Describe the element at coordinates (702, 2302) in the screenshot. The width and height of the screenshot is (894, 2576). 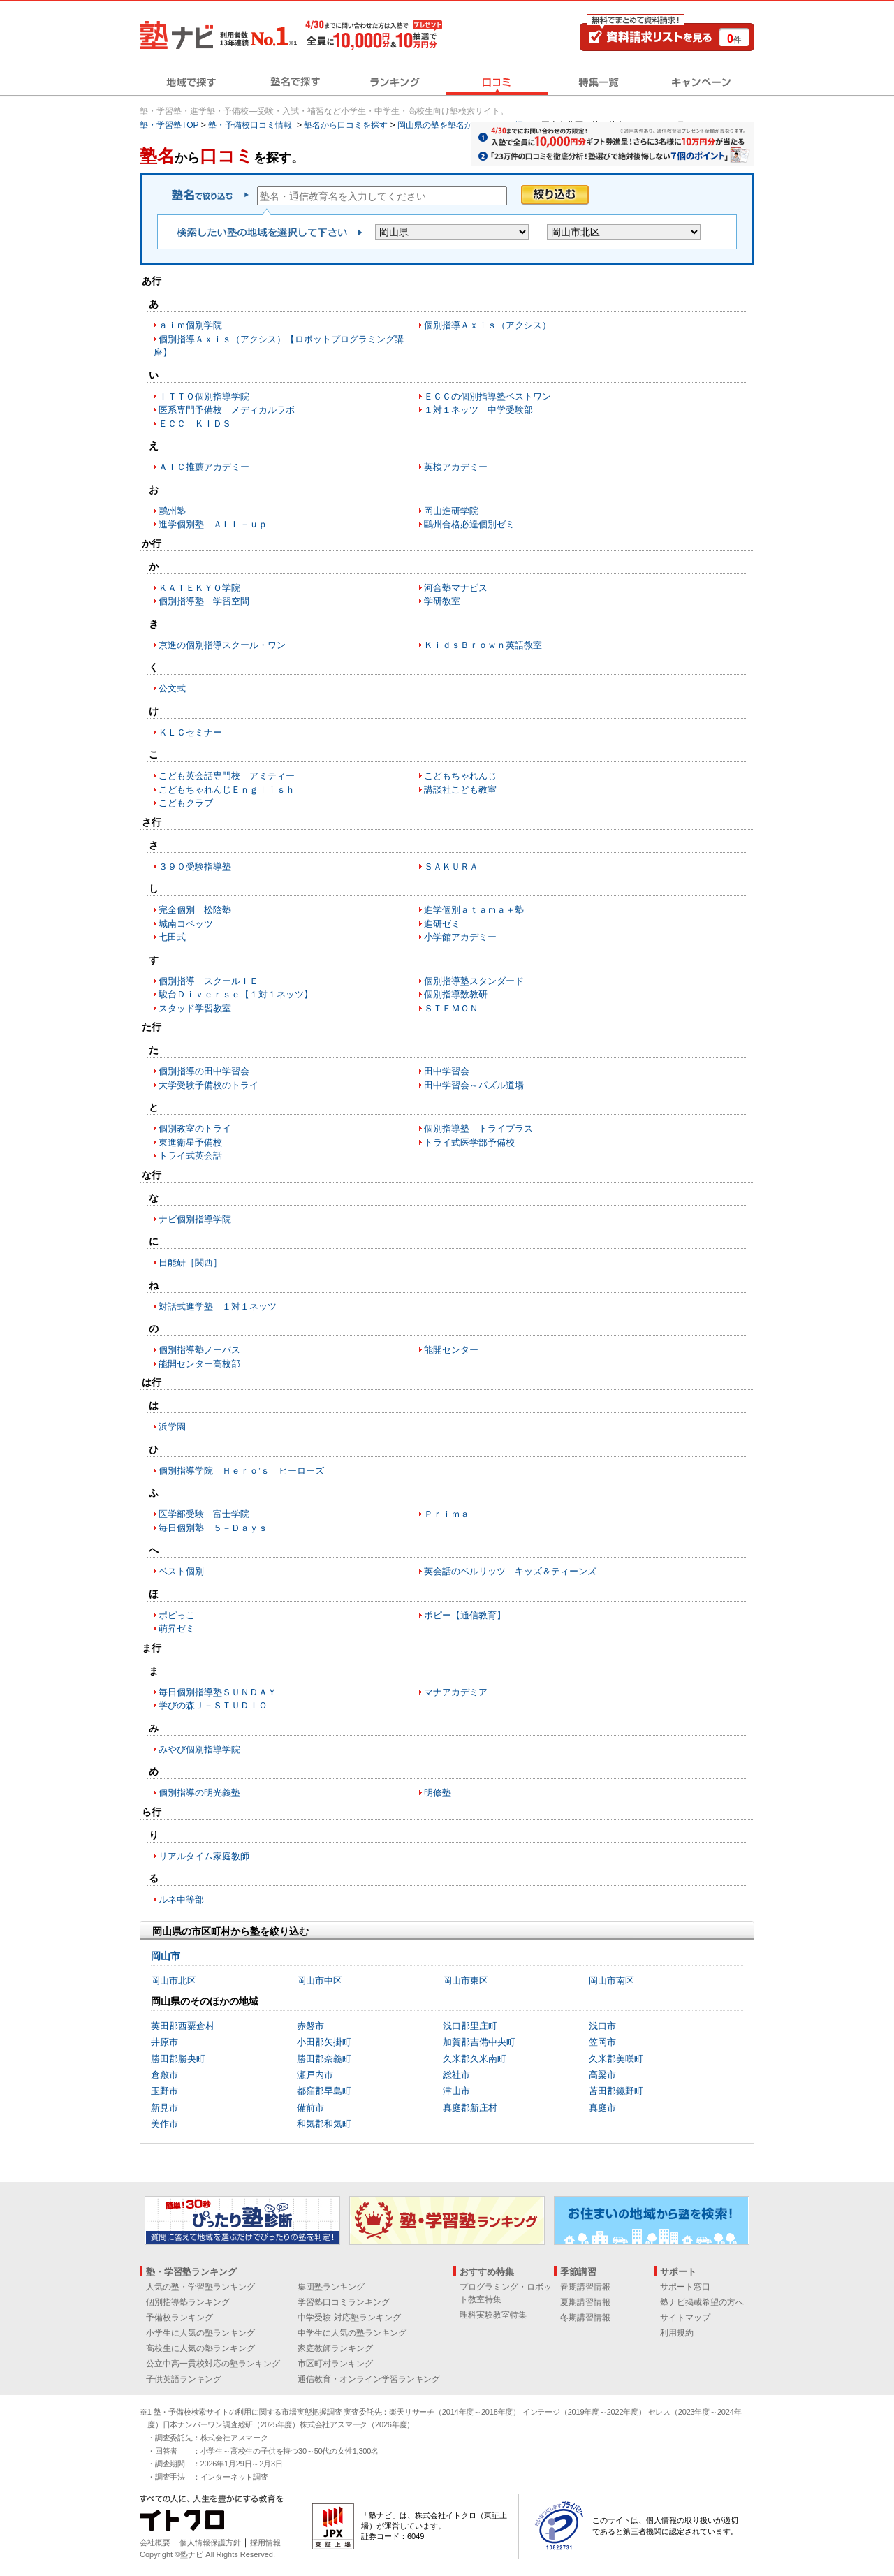
I see `塾ナビ掲載希望の方へ` at that location.